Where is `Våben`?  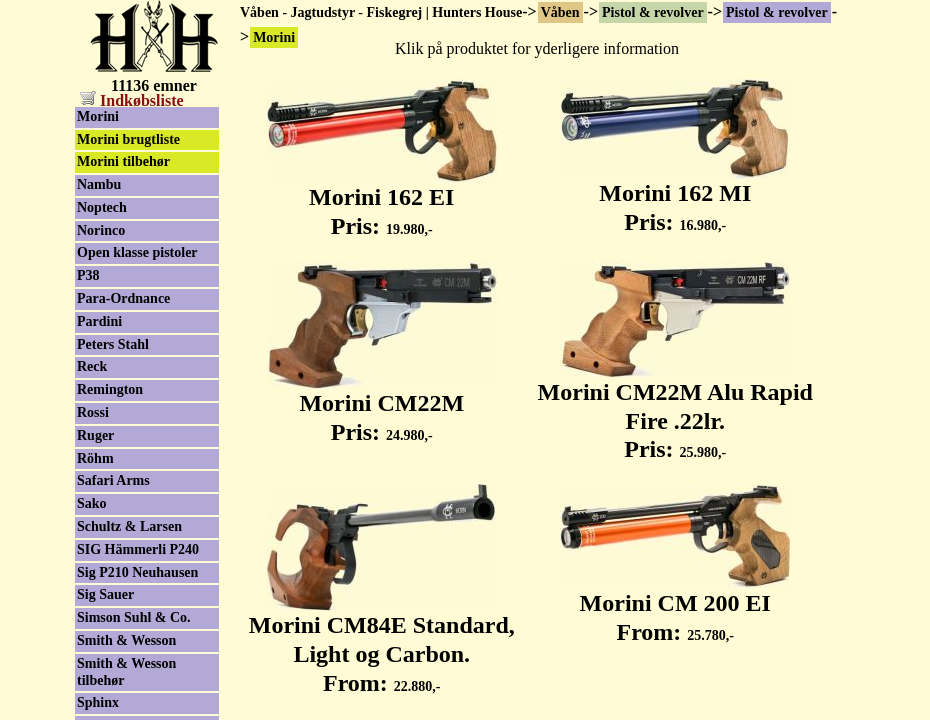 Våben is located at coordinates (560, 12).